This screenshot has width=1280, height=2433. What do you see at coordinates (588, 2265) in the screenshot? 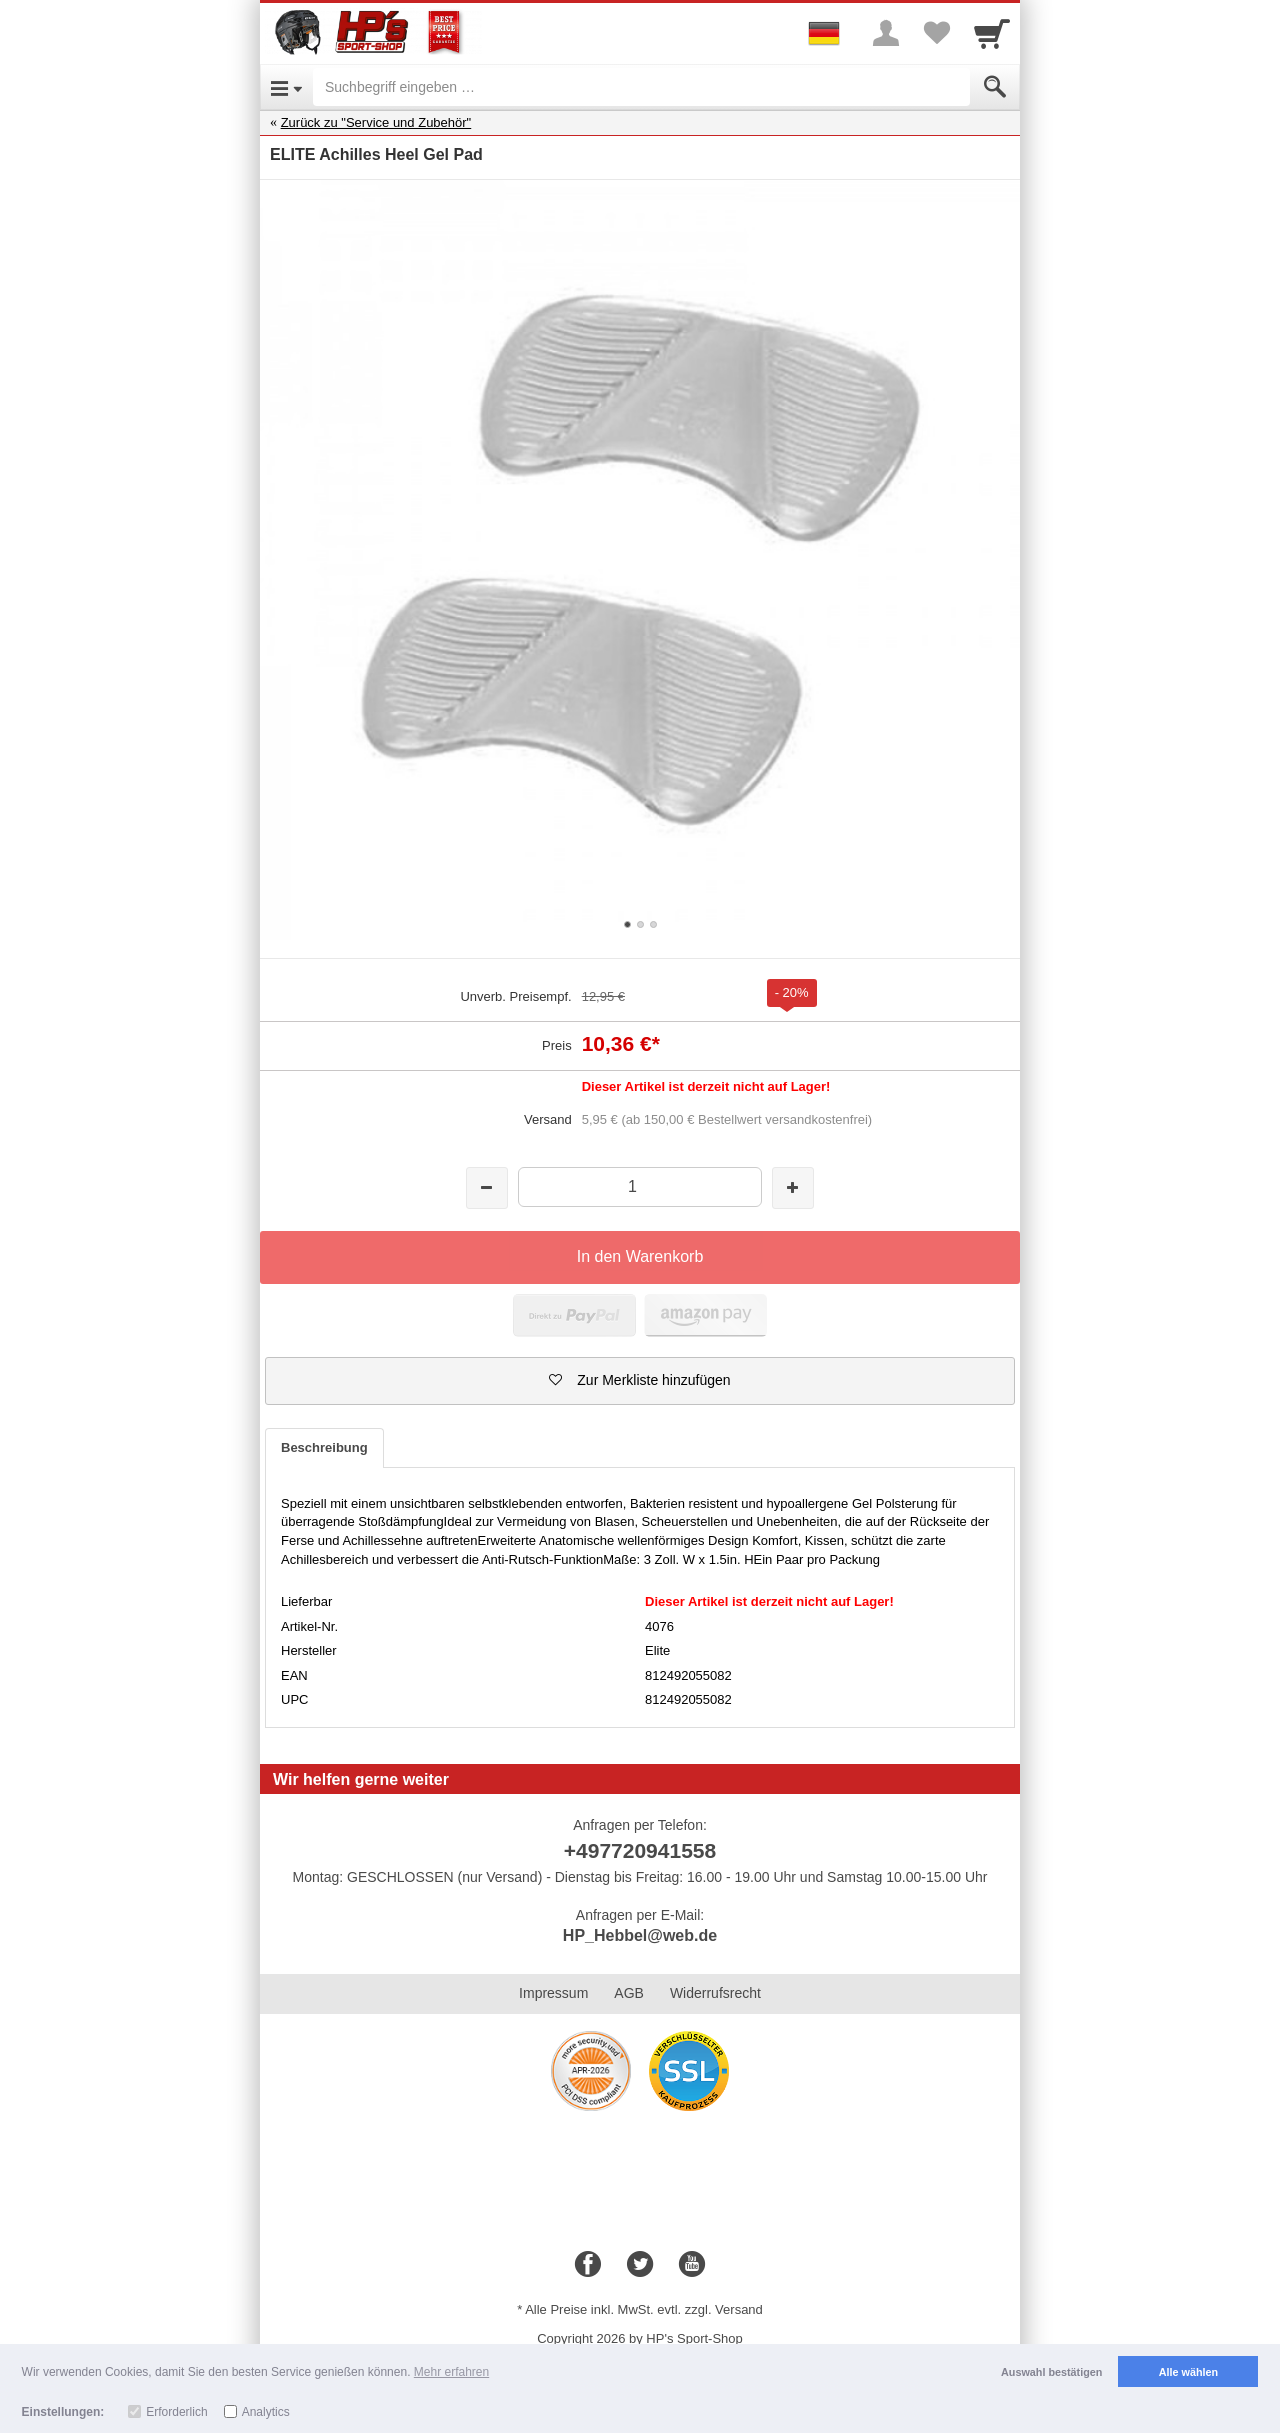
I see `[Facebook]` at bounding box center [588, 2265].